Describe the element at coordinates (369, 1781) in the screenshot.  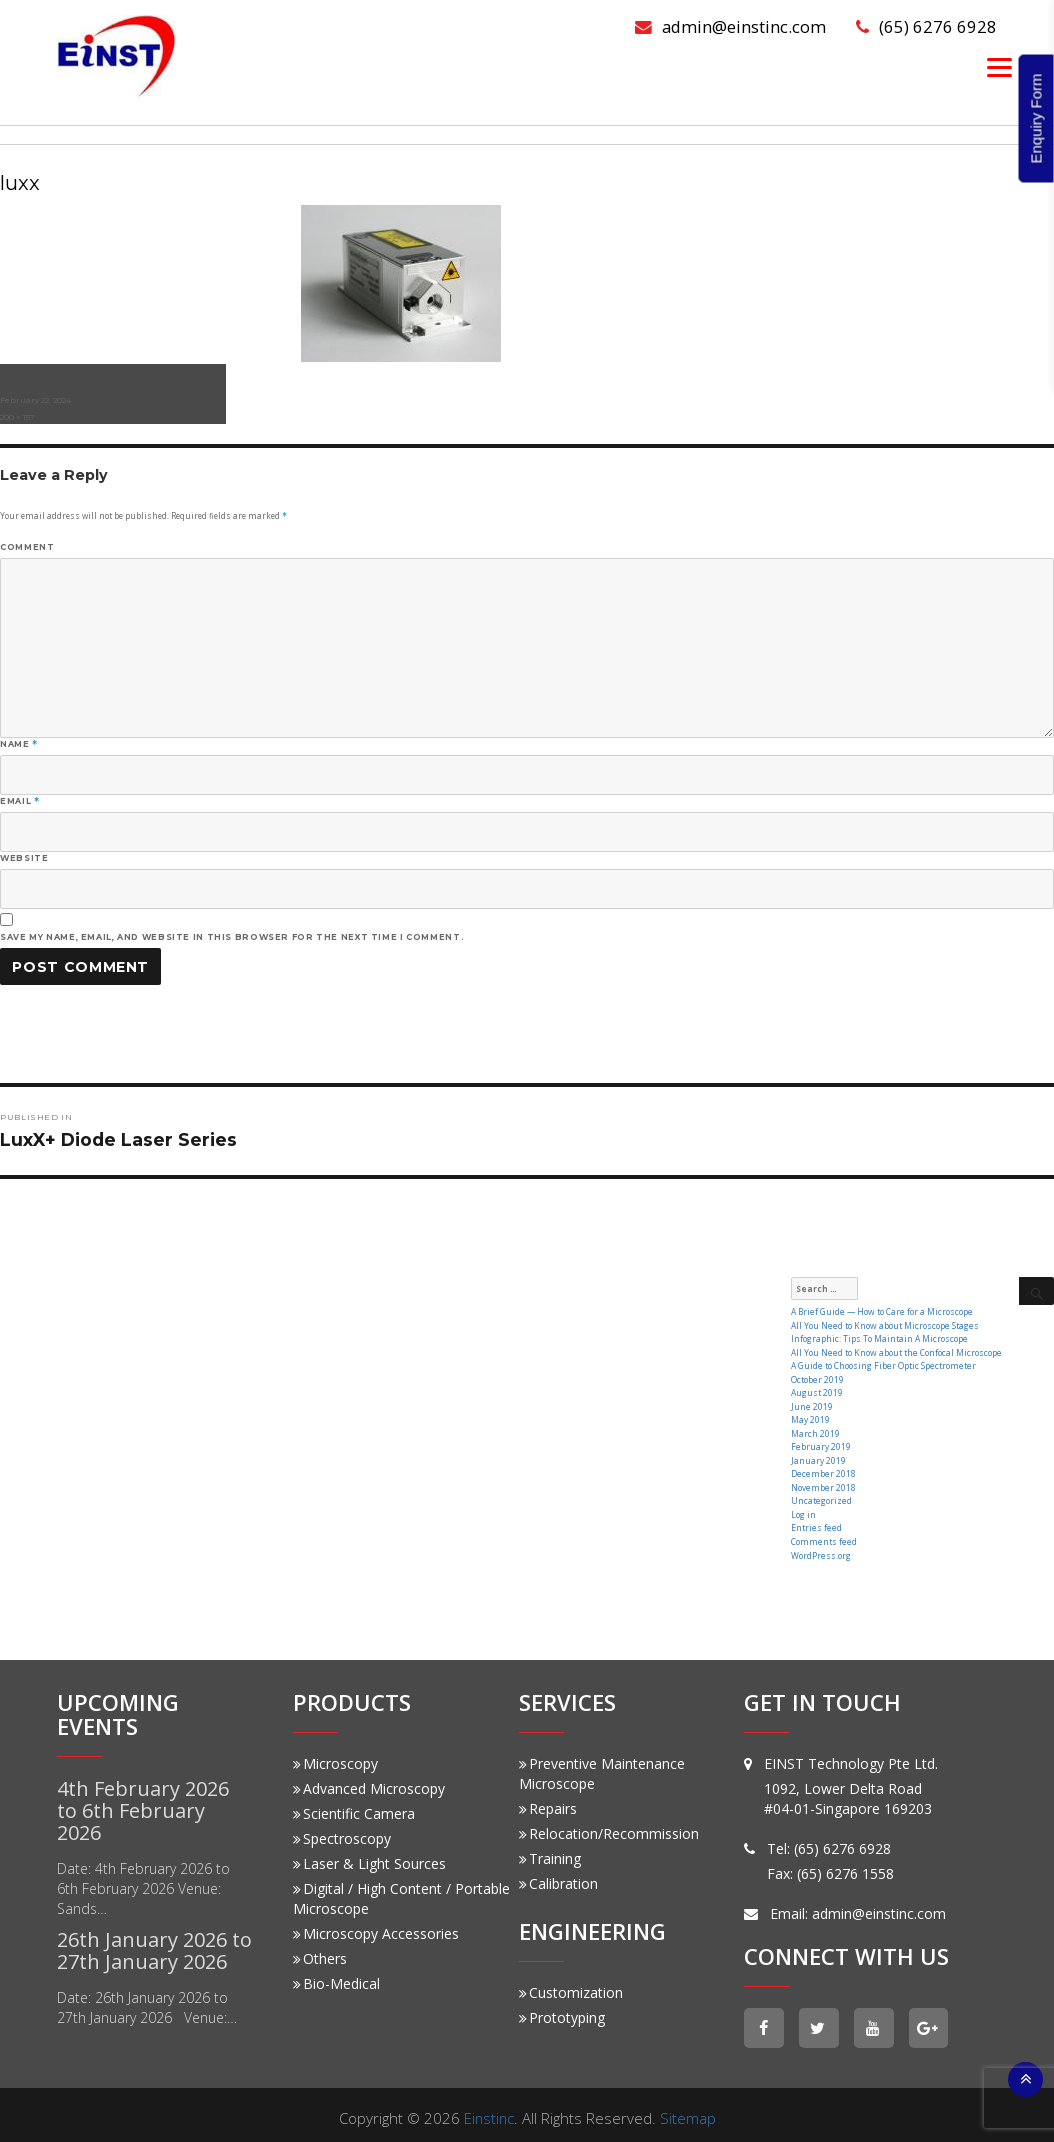
I see `Advanced Microscopy` at that location.